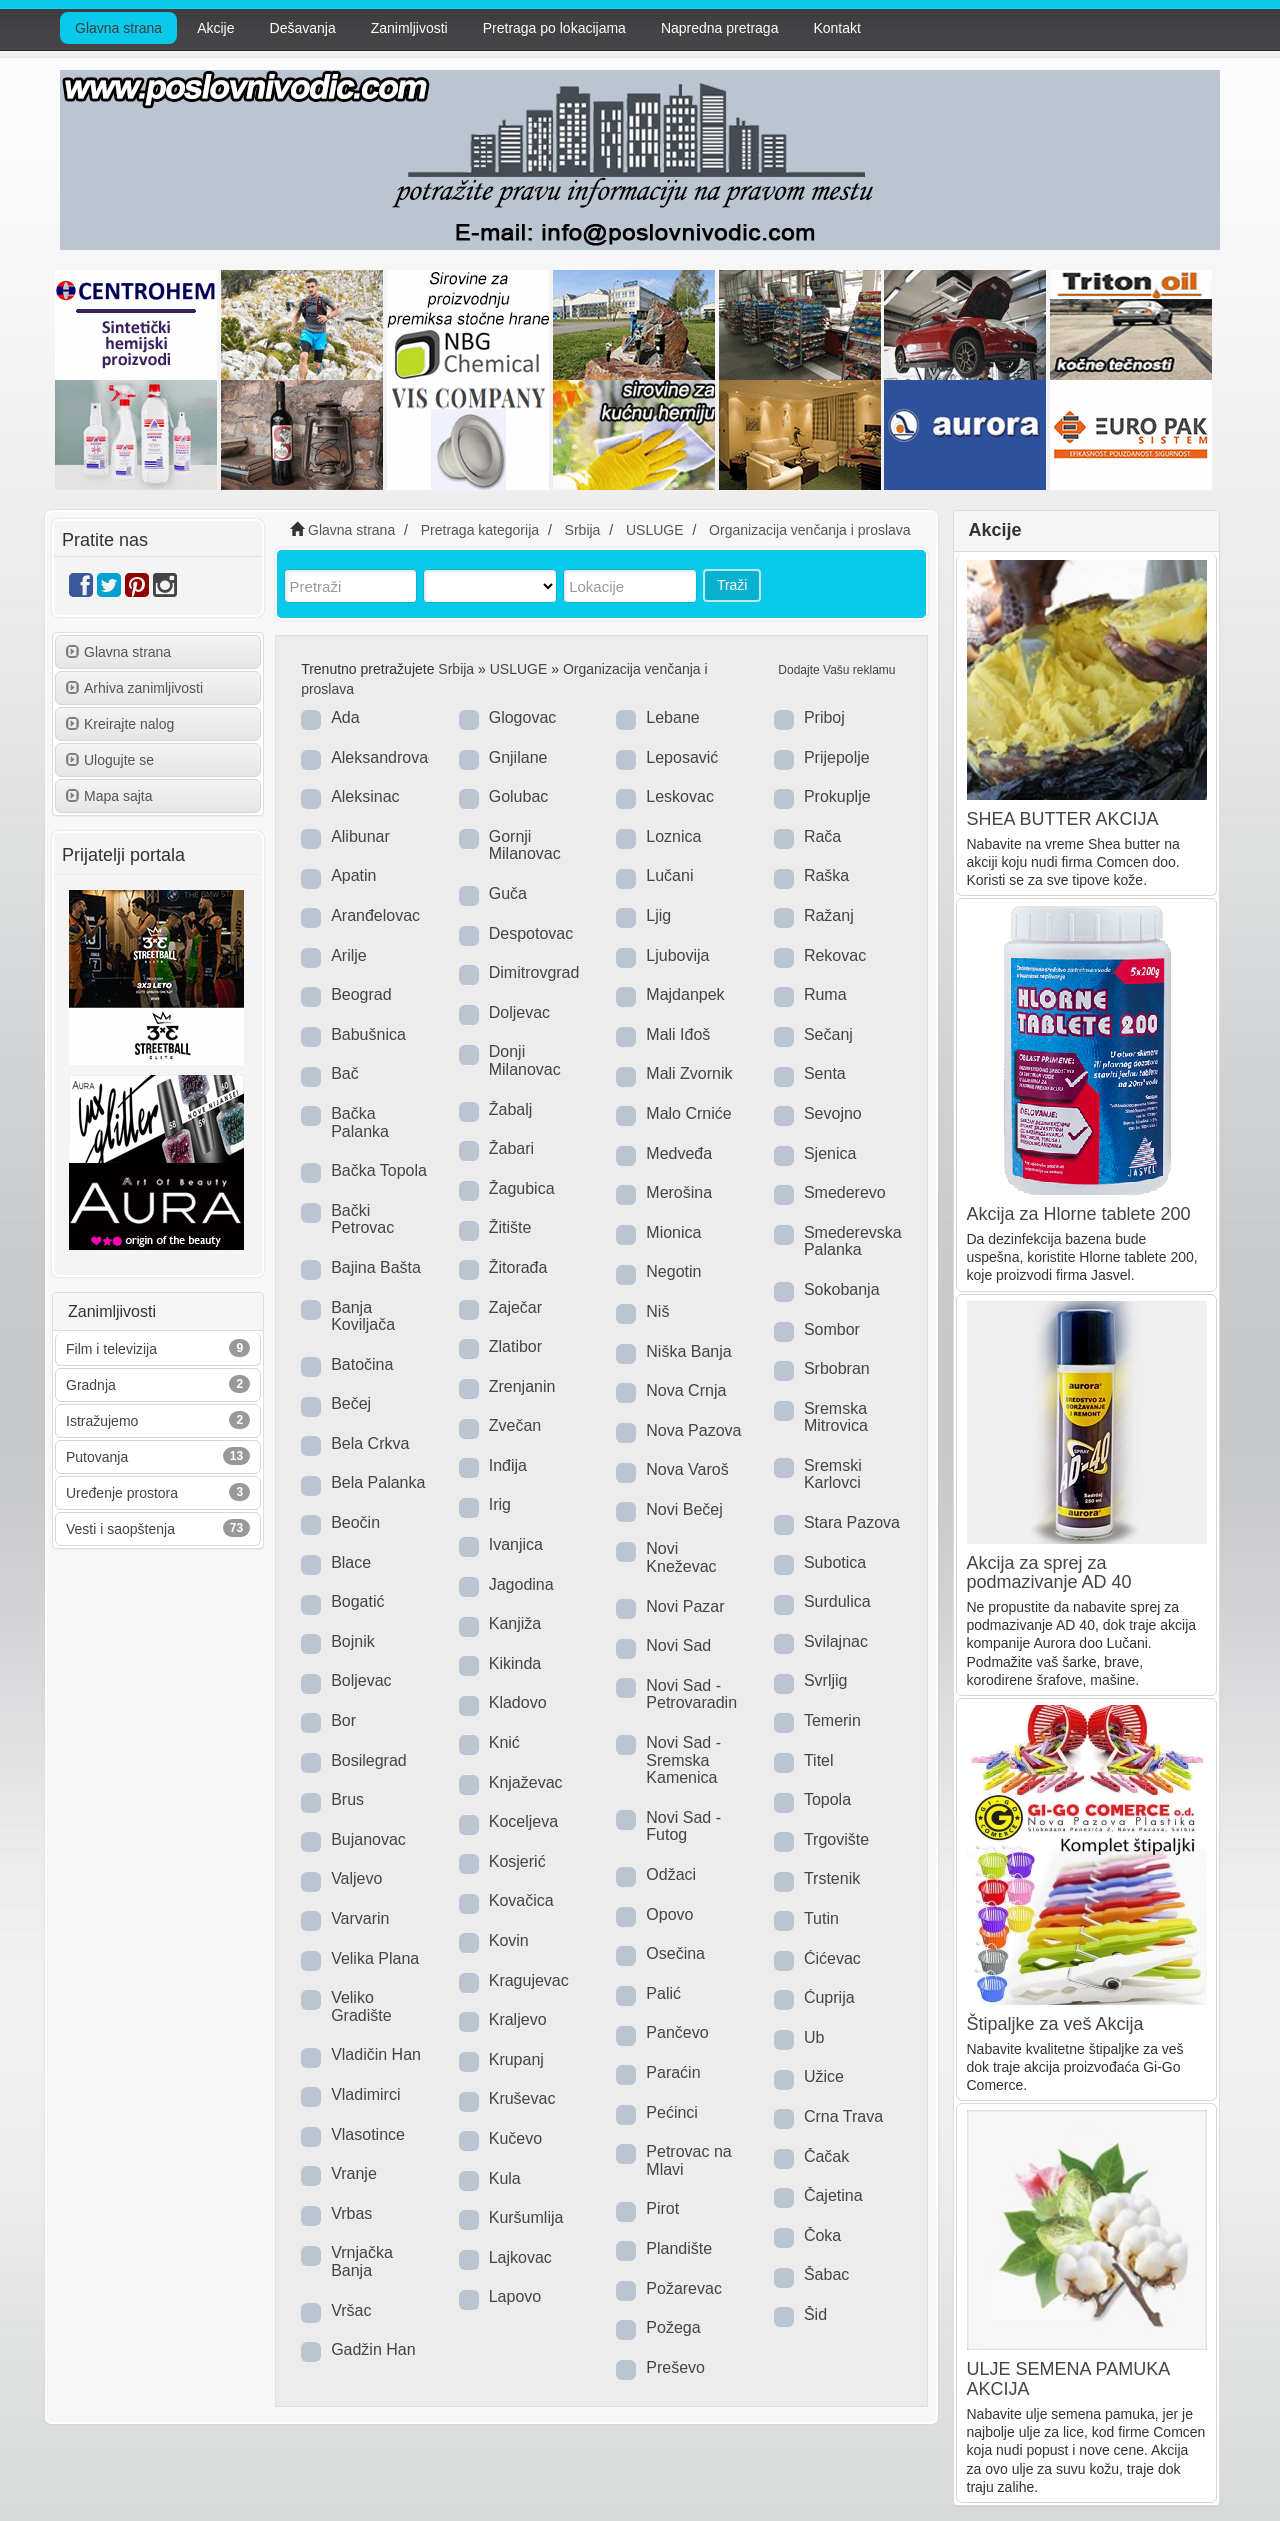  Describe the element at coordinates (122, 1493) in the screenshot. I see `Uređenje prostora` at that location.